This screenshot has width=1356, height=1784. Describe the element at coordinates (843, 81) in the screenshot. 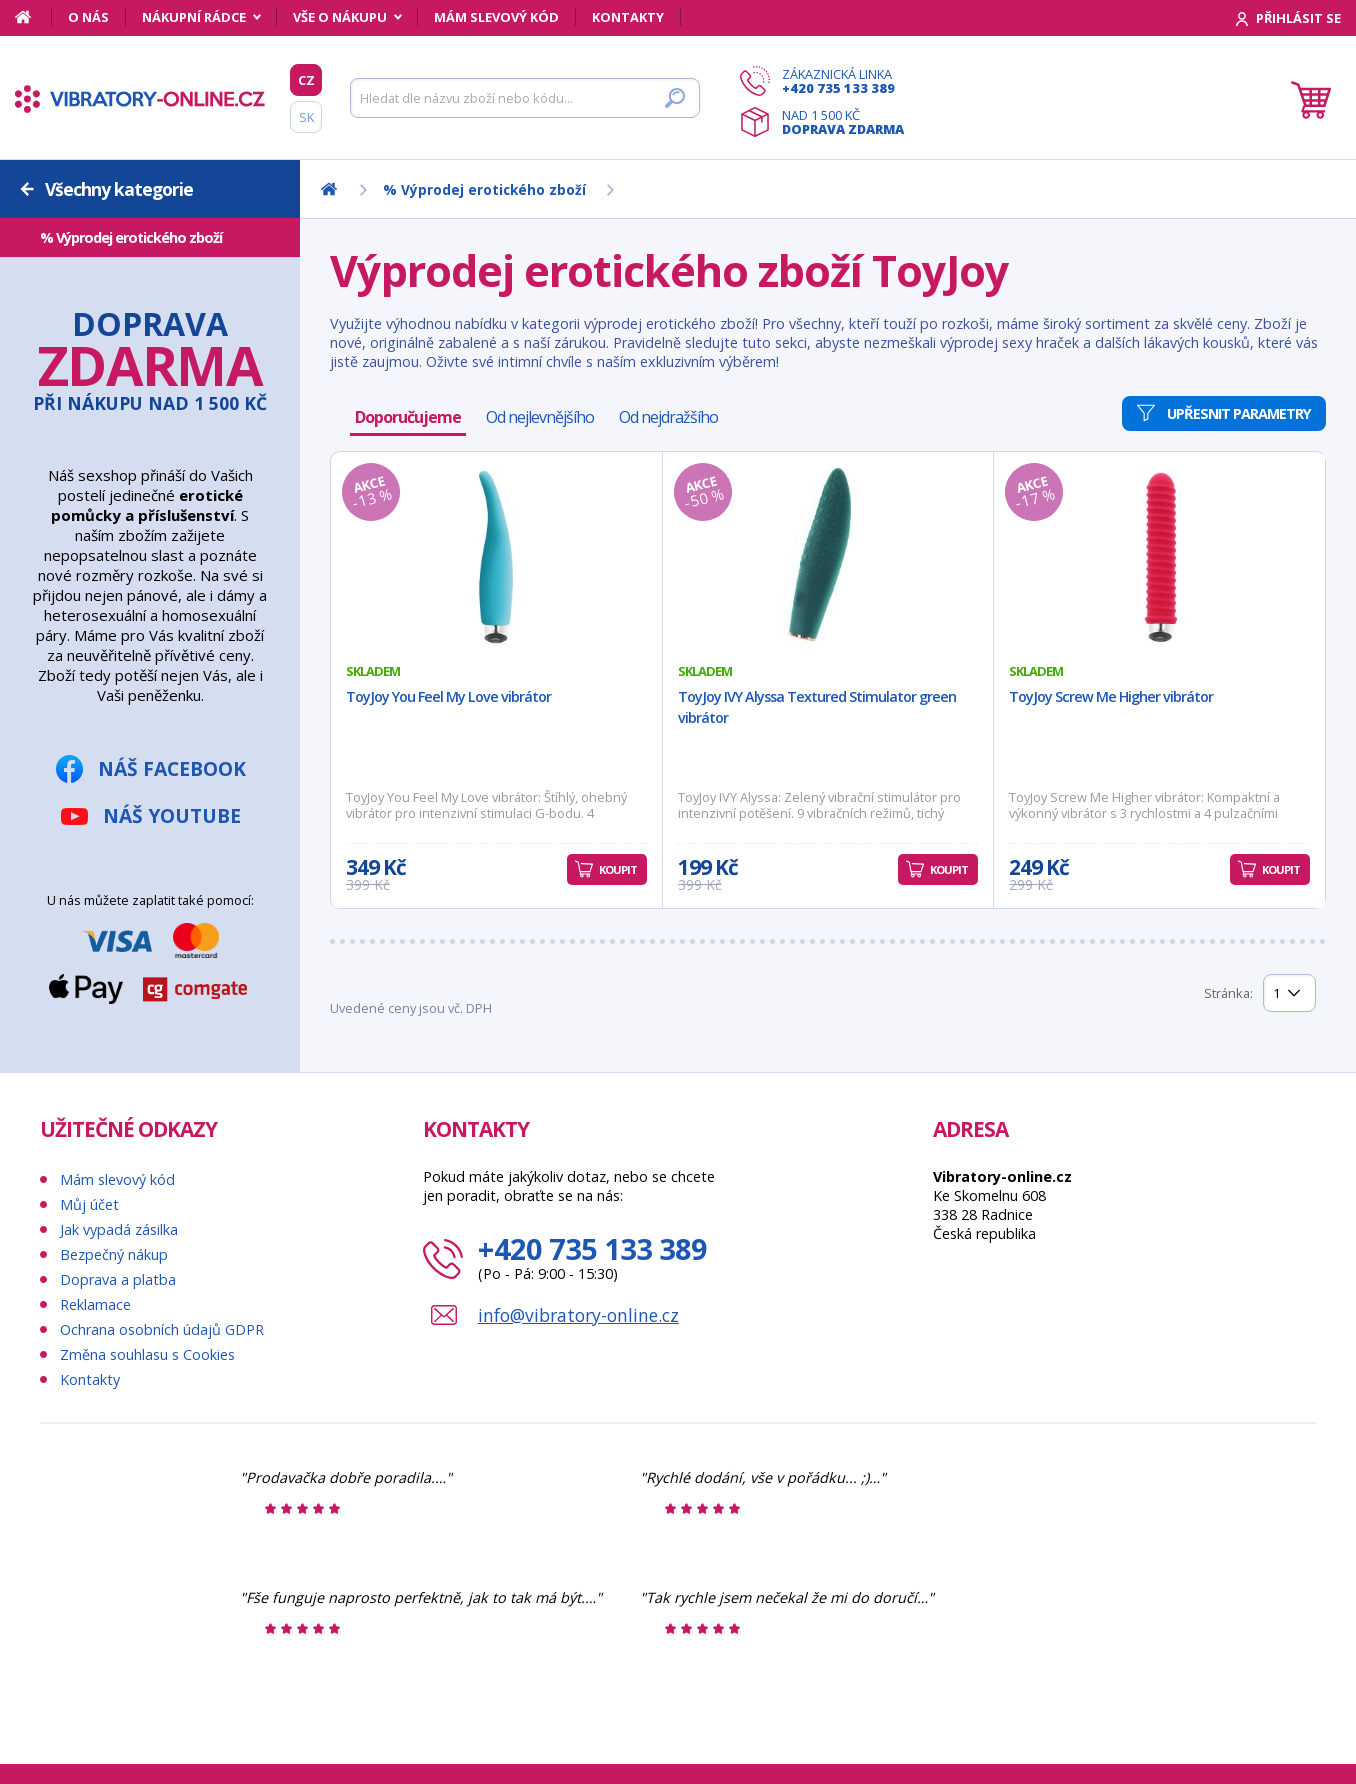

I see `Zákaznická linka` at that location.